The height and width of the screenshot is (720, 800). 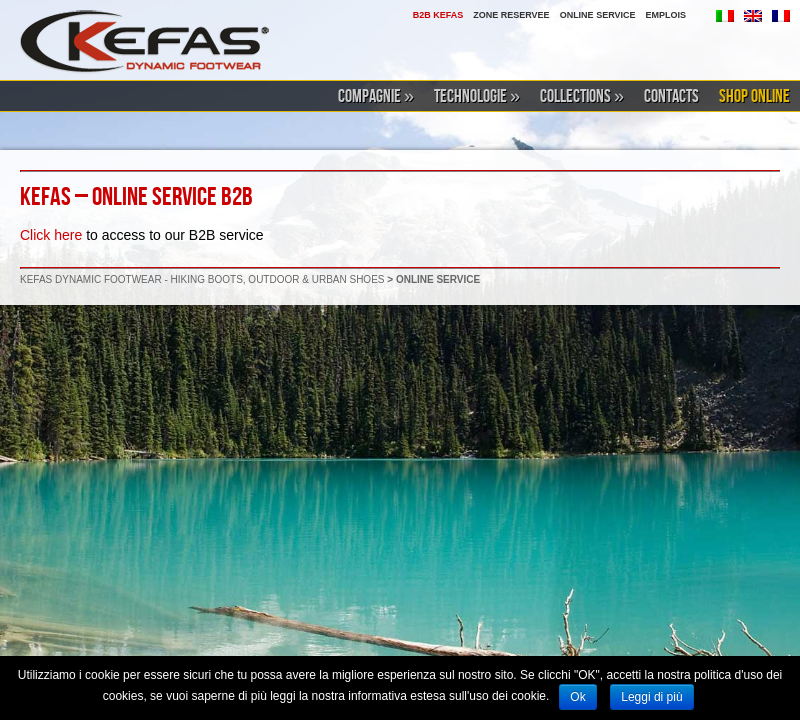 I want to click on ZONE RESERVEE, so click(x=511, y=15).